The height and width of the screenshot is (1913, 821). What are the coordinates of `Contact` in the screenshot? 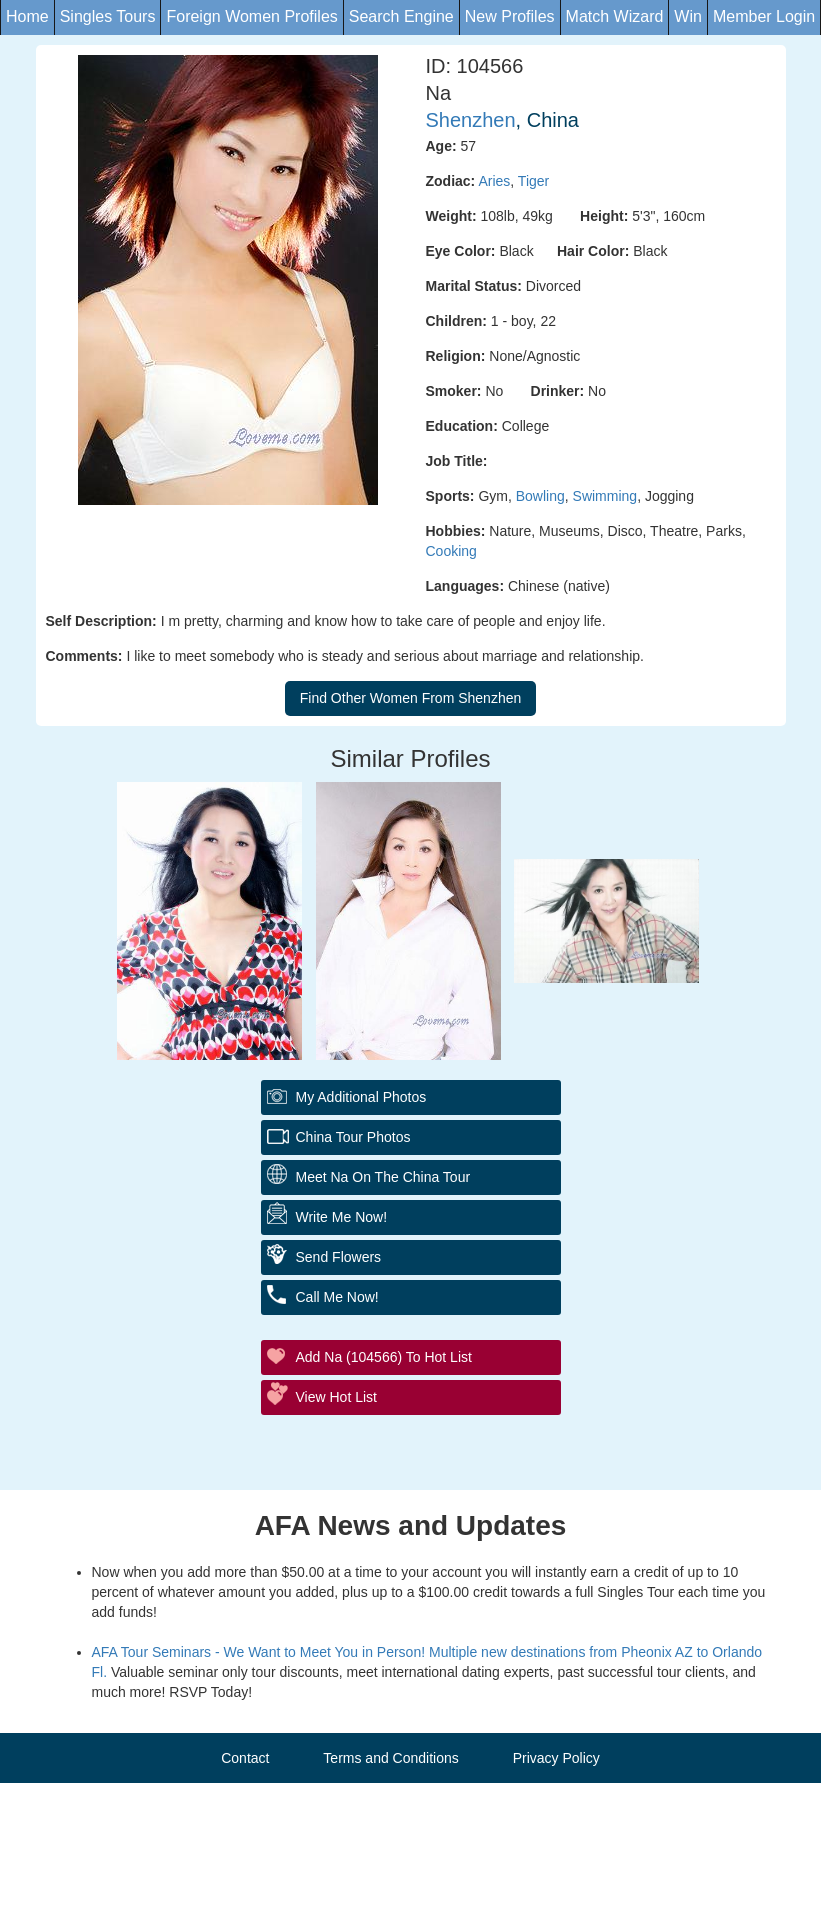 It's located at (245, 1758).